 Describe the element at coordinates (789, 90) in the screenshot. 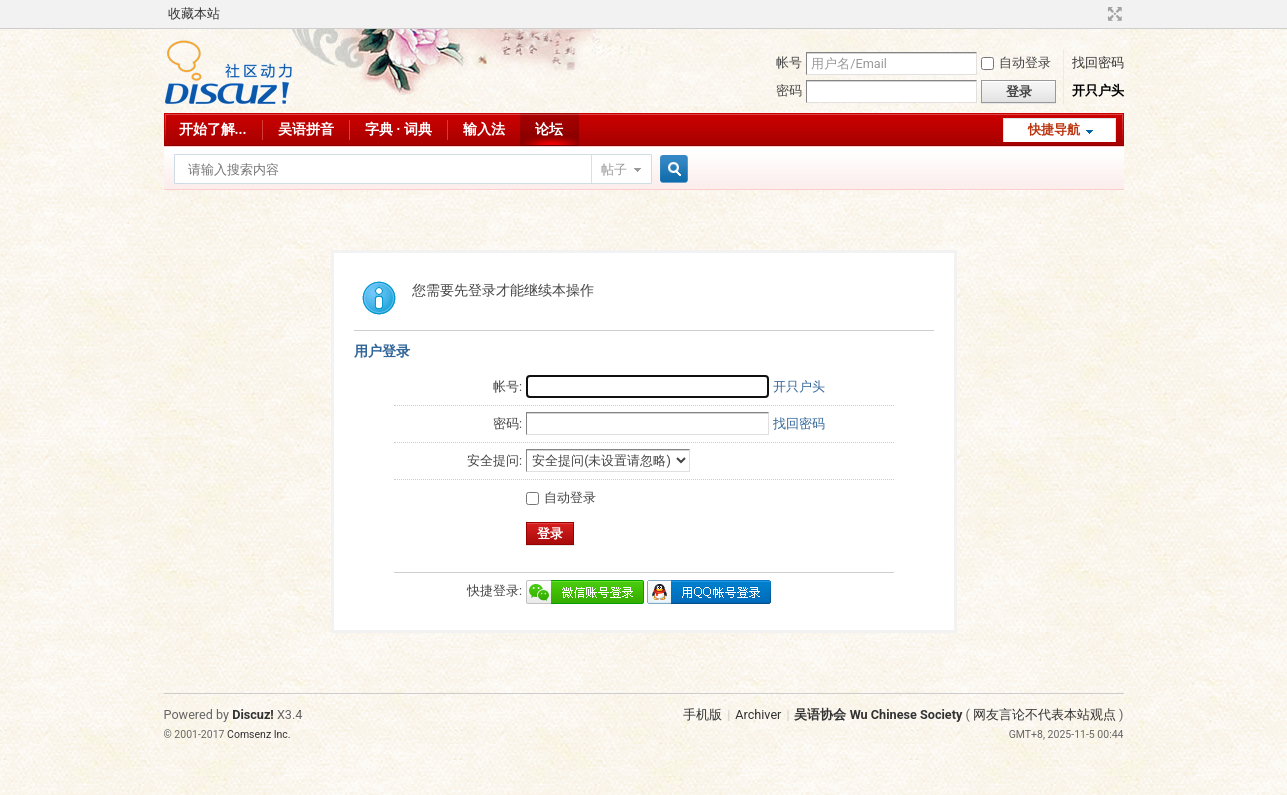

I see `密码` at that location.